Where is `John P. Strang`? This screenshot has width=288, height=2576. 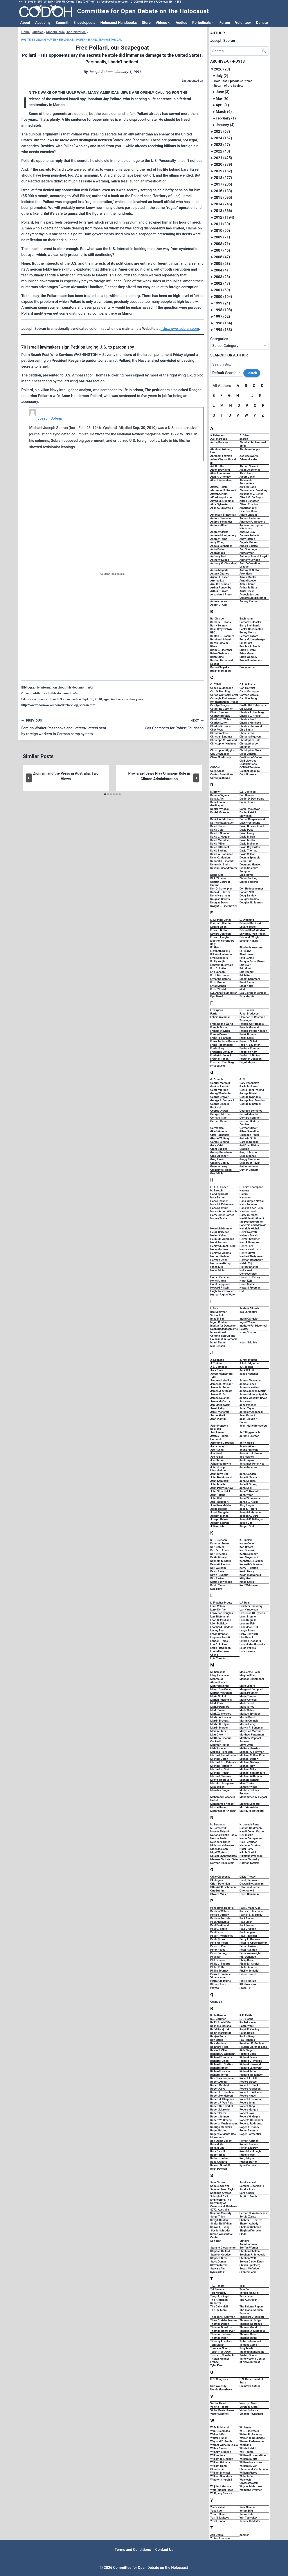 John P. Strang is located at coordinates (248, 1484).